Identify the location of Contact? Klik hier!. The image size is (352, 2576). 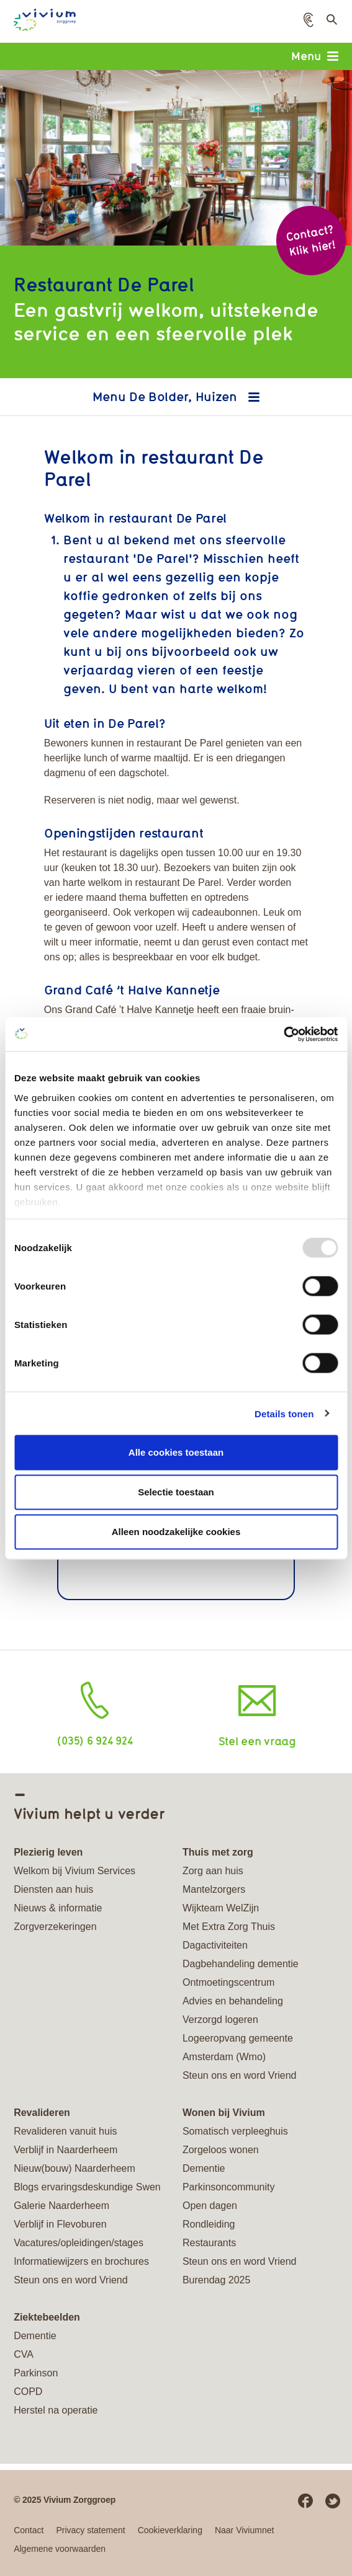
(310, 240).